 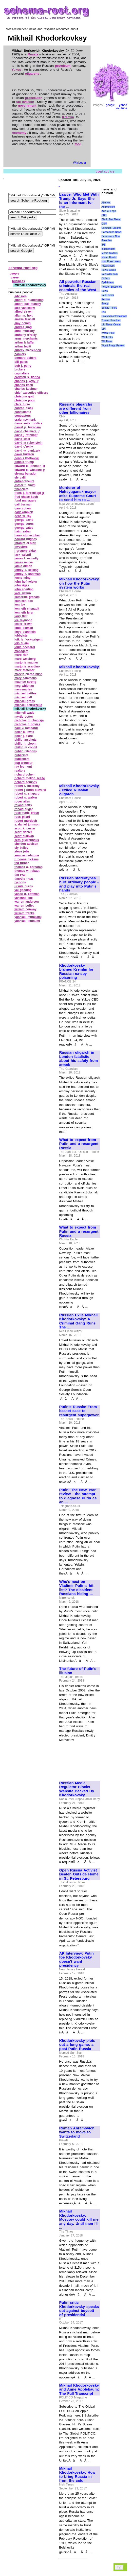 I want to click on thomas a. corcoran, so click(x=29, y=867).